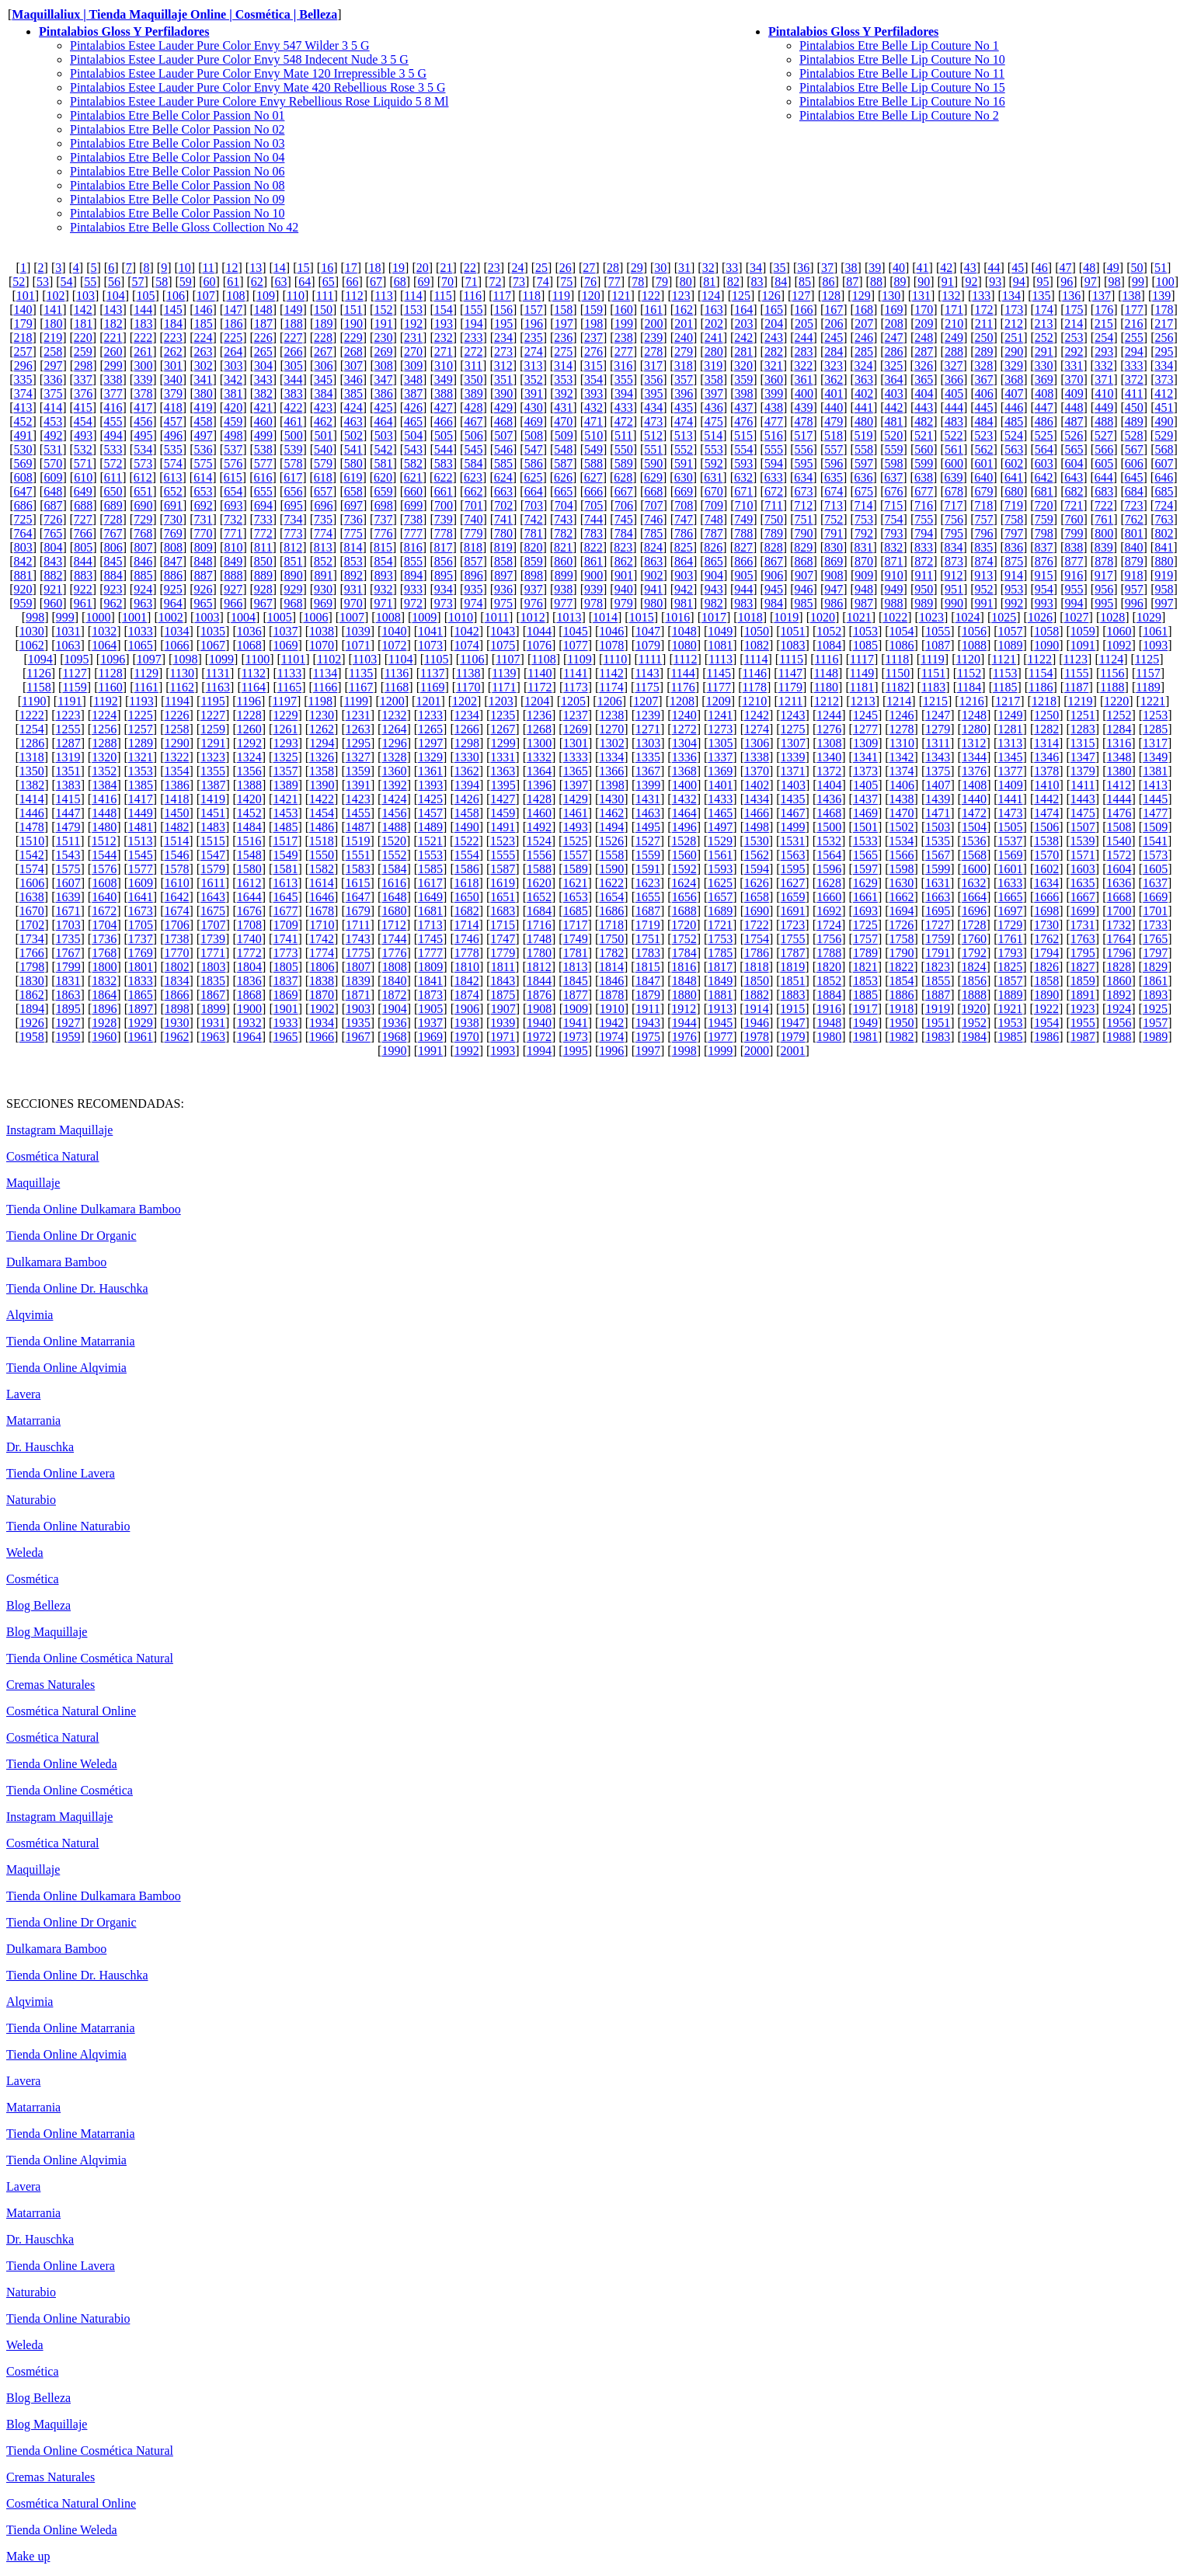  I want to click on 1247, so click(937, 715).